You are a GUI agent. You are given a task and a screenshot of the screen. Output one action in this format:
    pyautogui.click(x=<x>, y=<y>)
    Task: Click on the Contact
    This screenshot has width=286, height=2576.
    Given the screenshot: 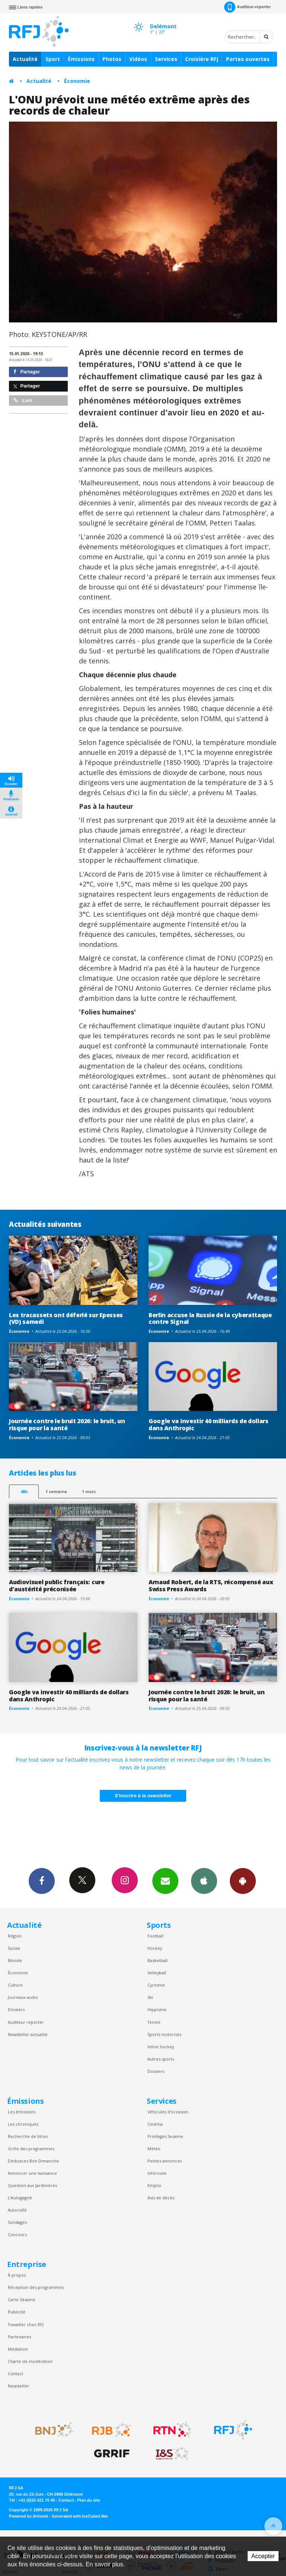 What is the action you would take?
    pyautogui.click(x=15, y=2373)
    